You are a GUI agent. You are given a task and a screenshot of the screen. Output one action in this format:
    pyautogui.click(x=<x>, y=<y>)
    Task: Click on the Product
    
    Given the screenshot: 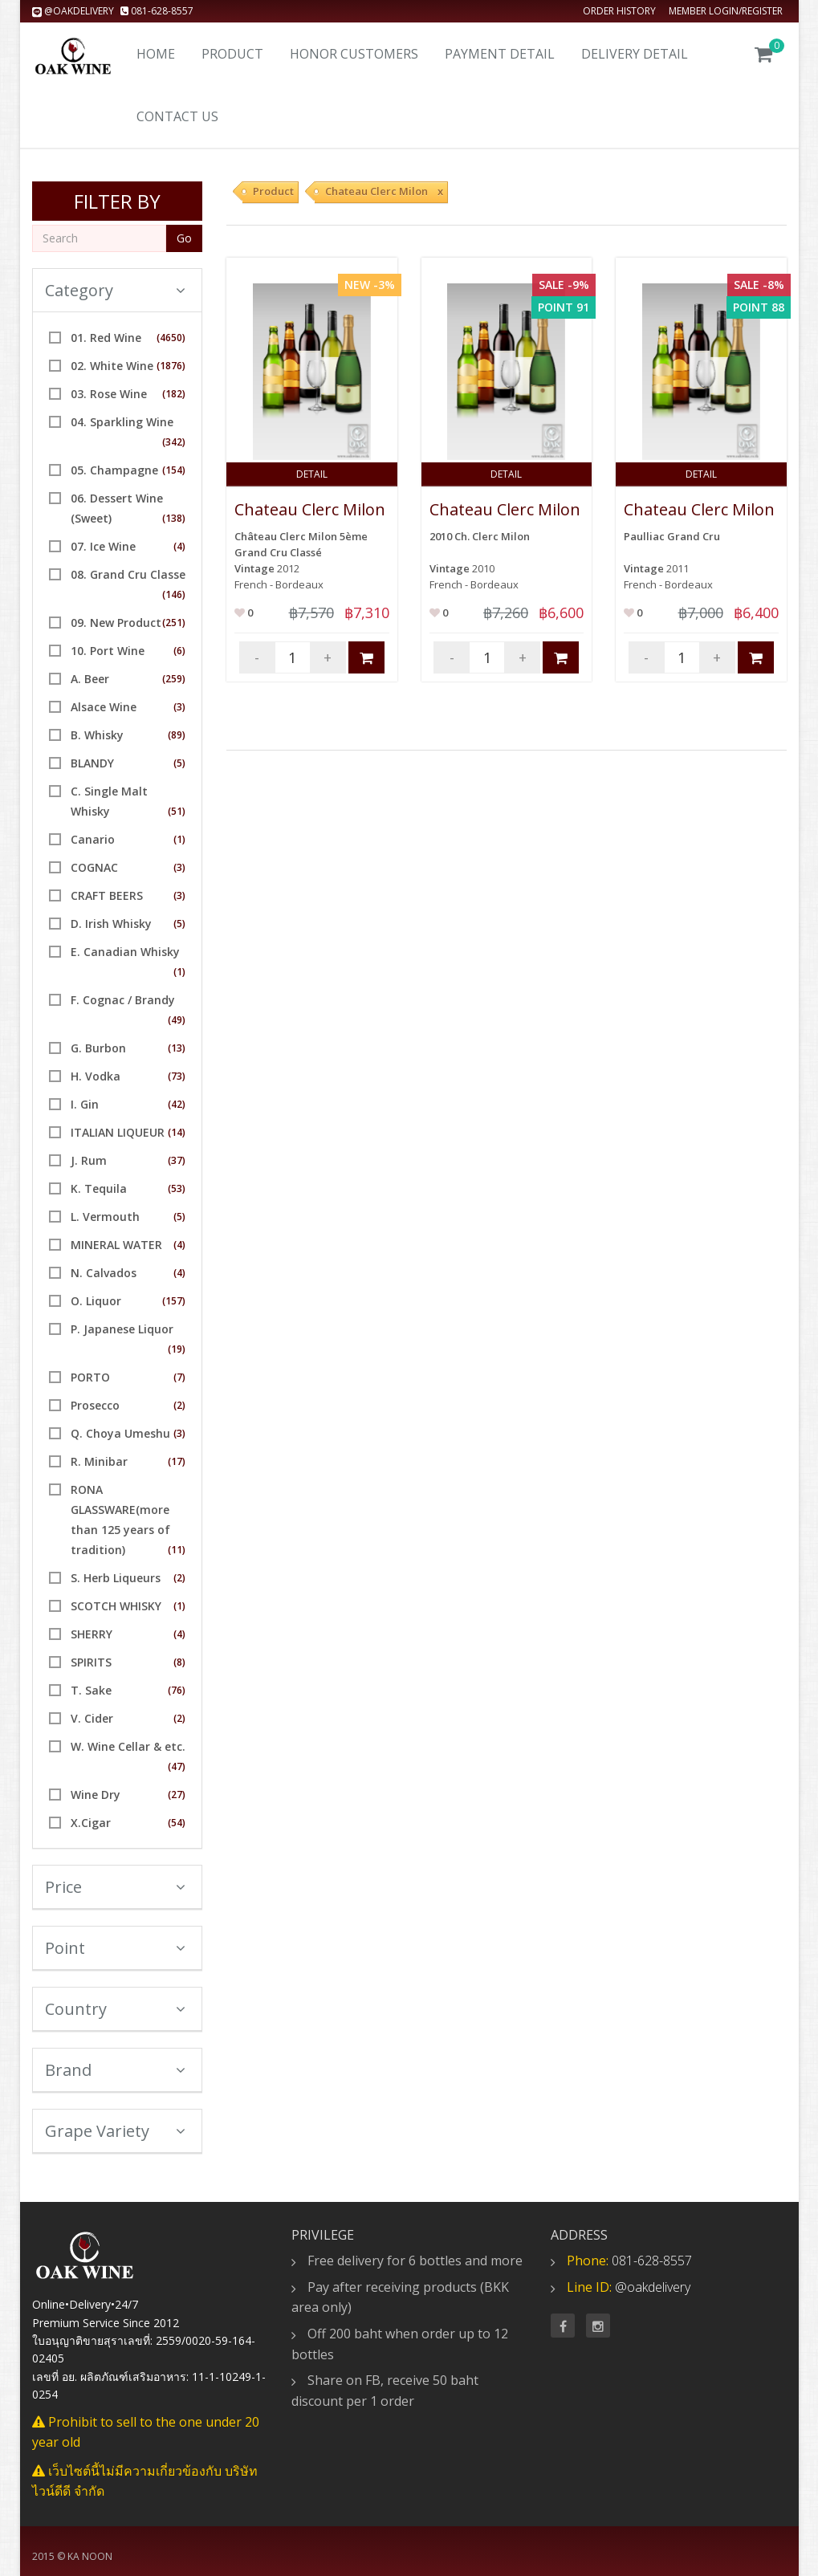 What is the action you would take?
    pyautogui.click(x=232, y=54)
    